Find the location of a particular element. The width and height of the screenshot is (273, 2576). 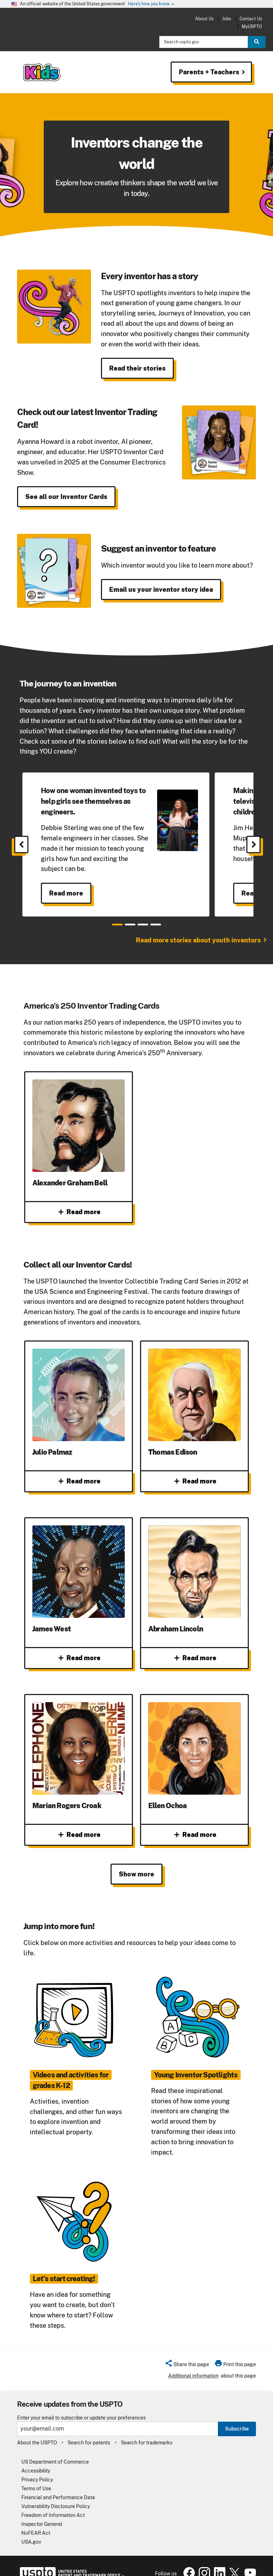

[Next] is located at coordinates (253, 844).